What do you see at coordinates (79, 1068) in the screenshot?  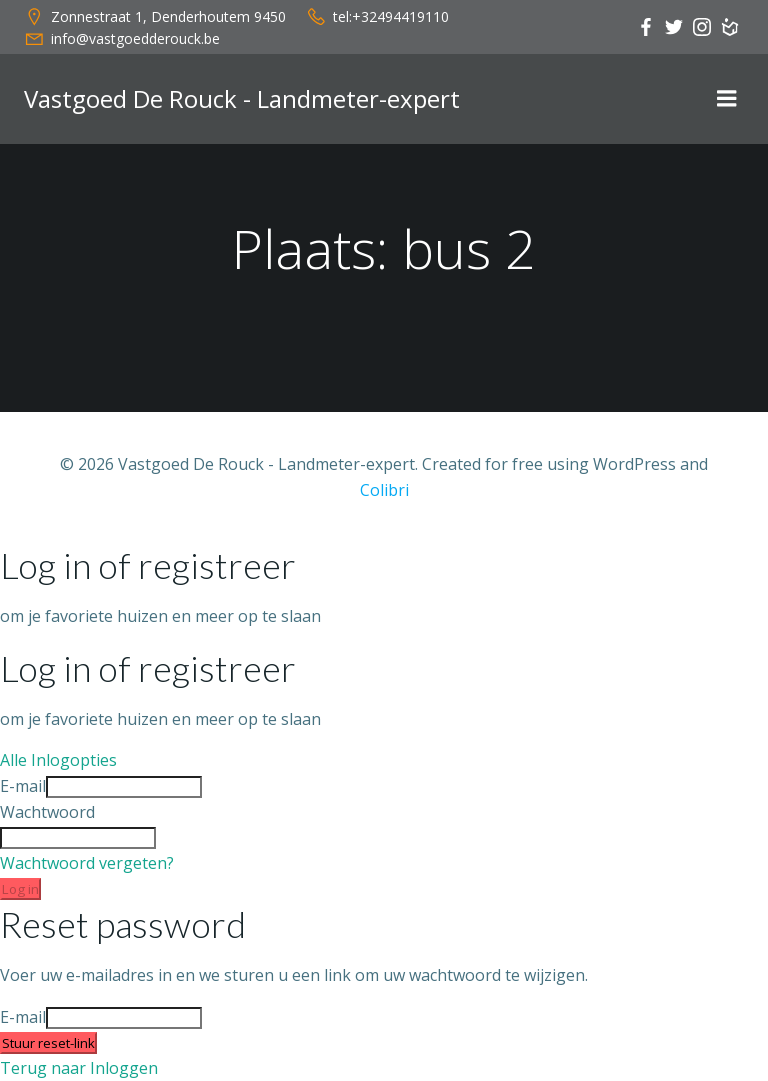 I see `Terug naar Inloggen` at bounding box center [79, 1068].